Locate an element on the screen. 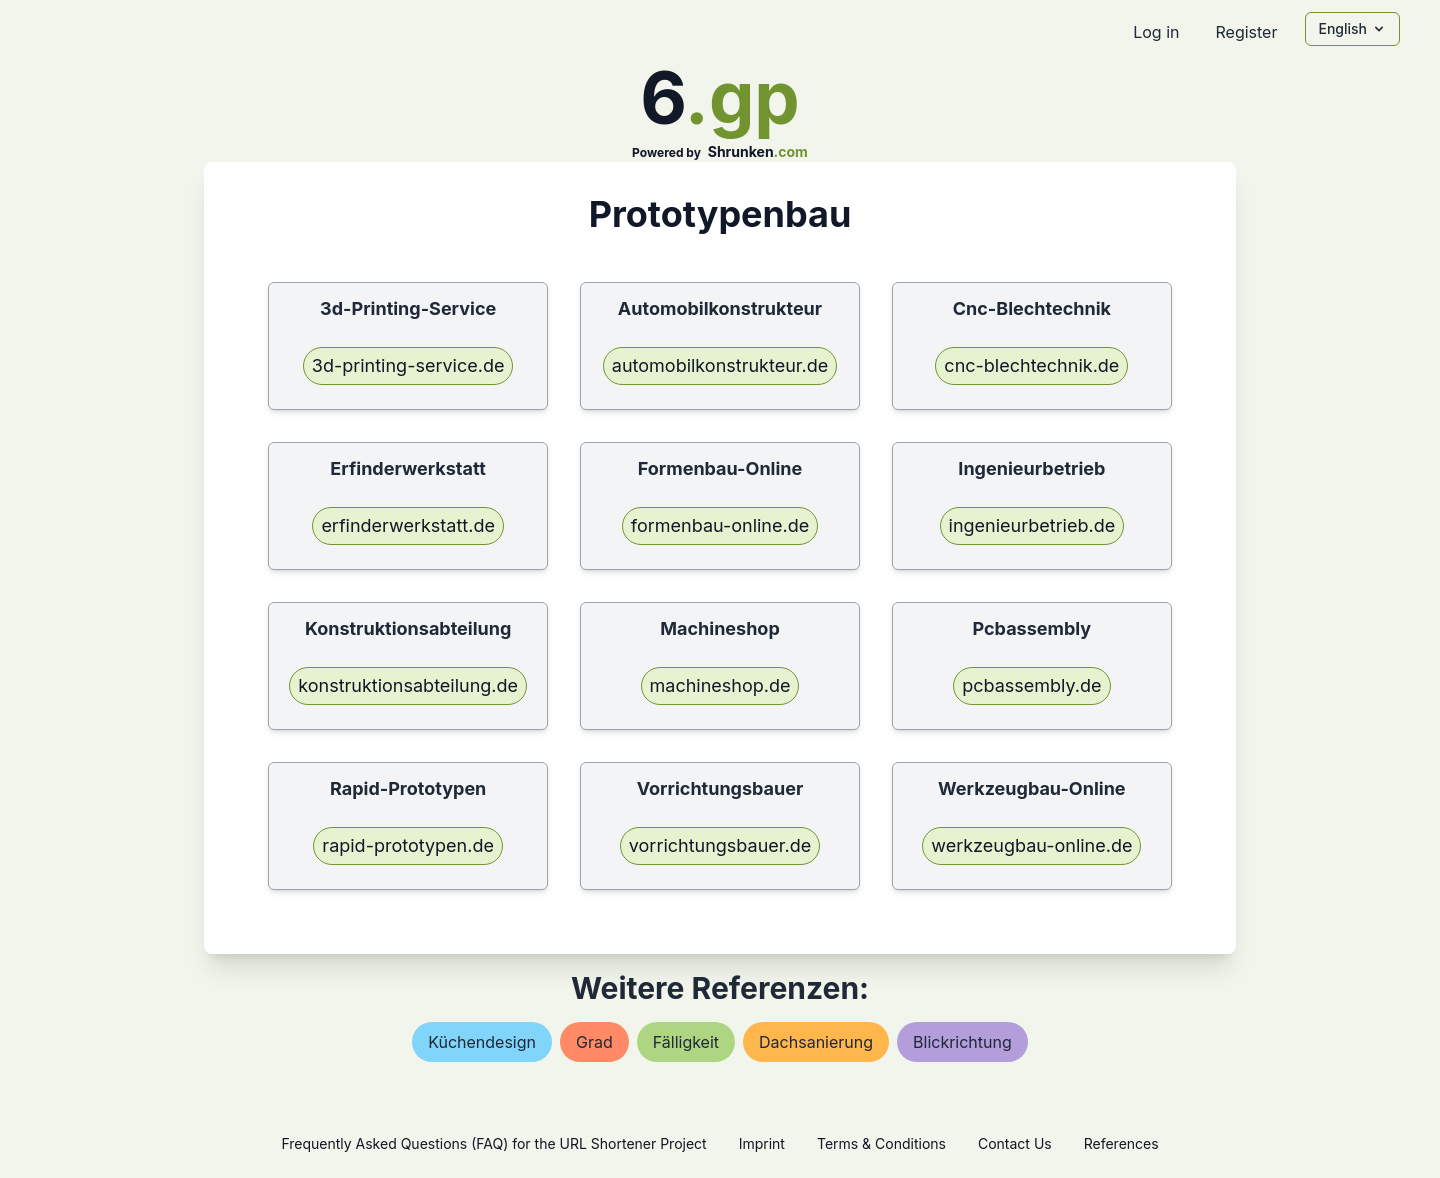 Image resolution: width=1440 pixels, height=1178 pixels. References is located at coordinates (1121, 1143).